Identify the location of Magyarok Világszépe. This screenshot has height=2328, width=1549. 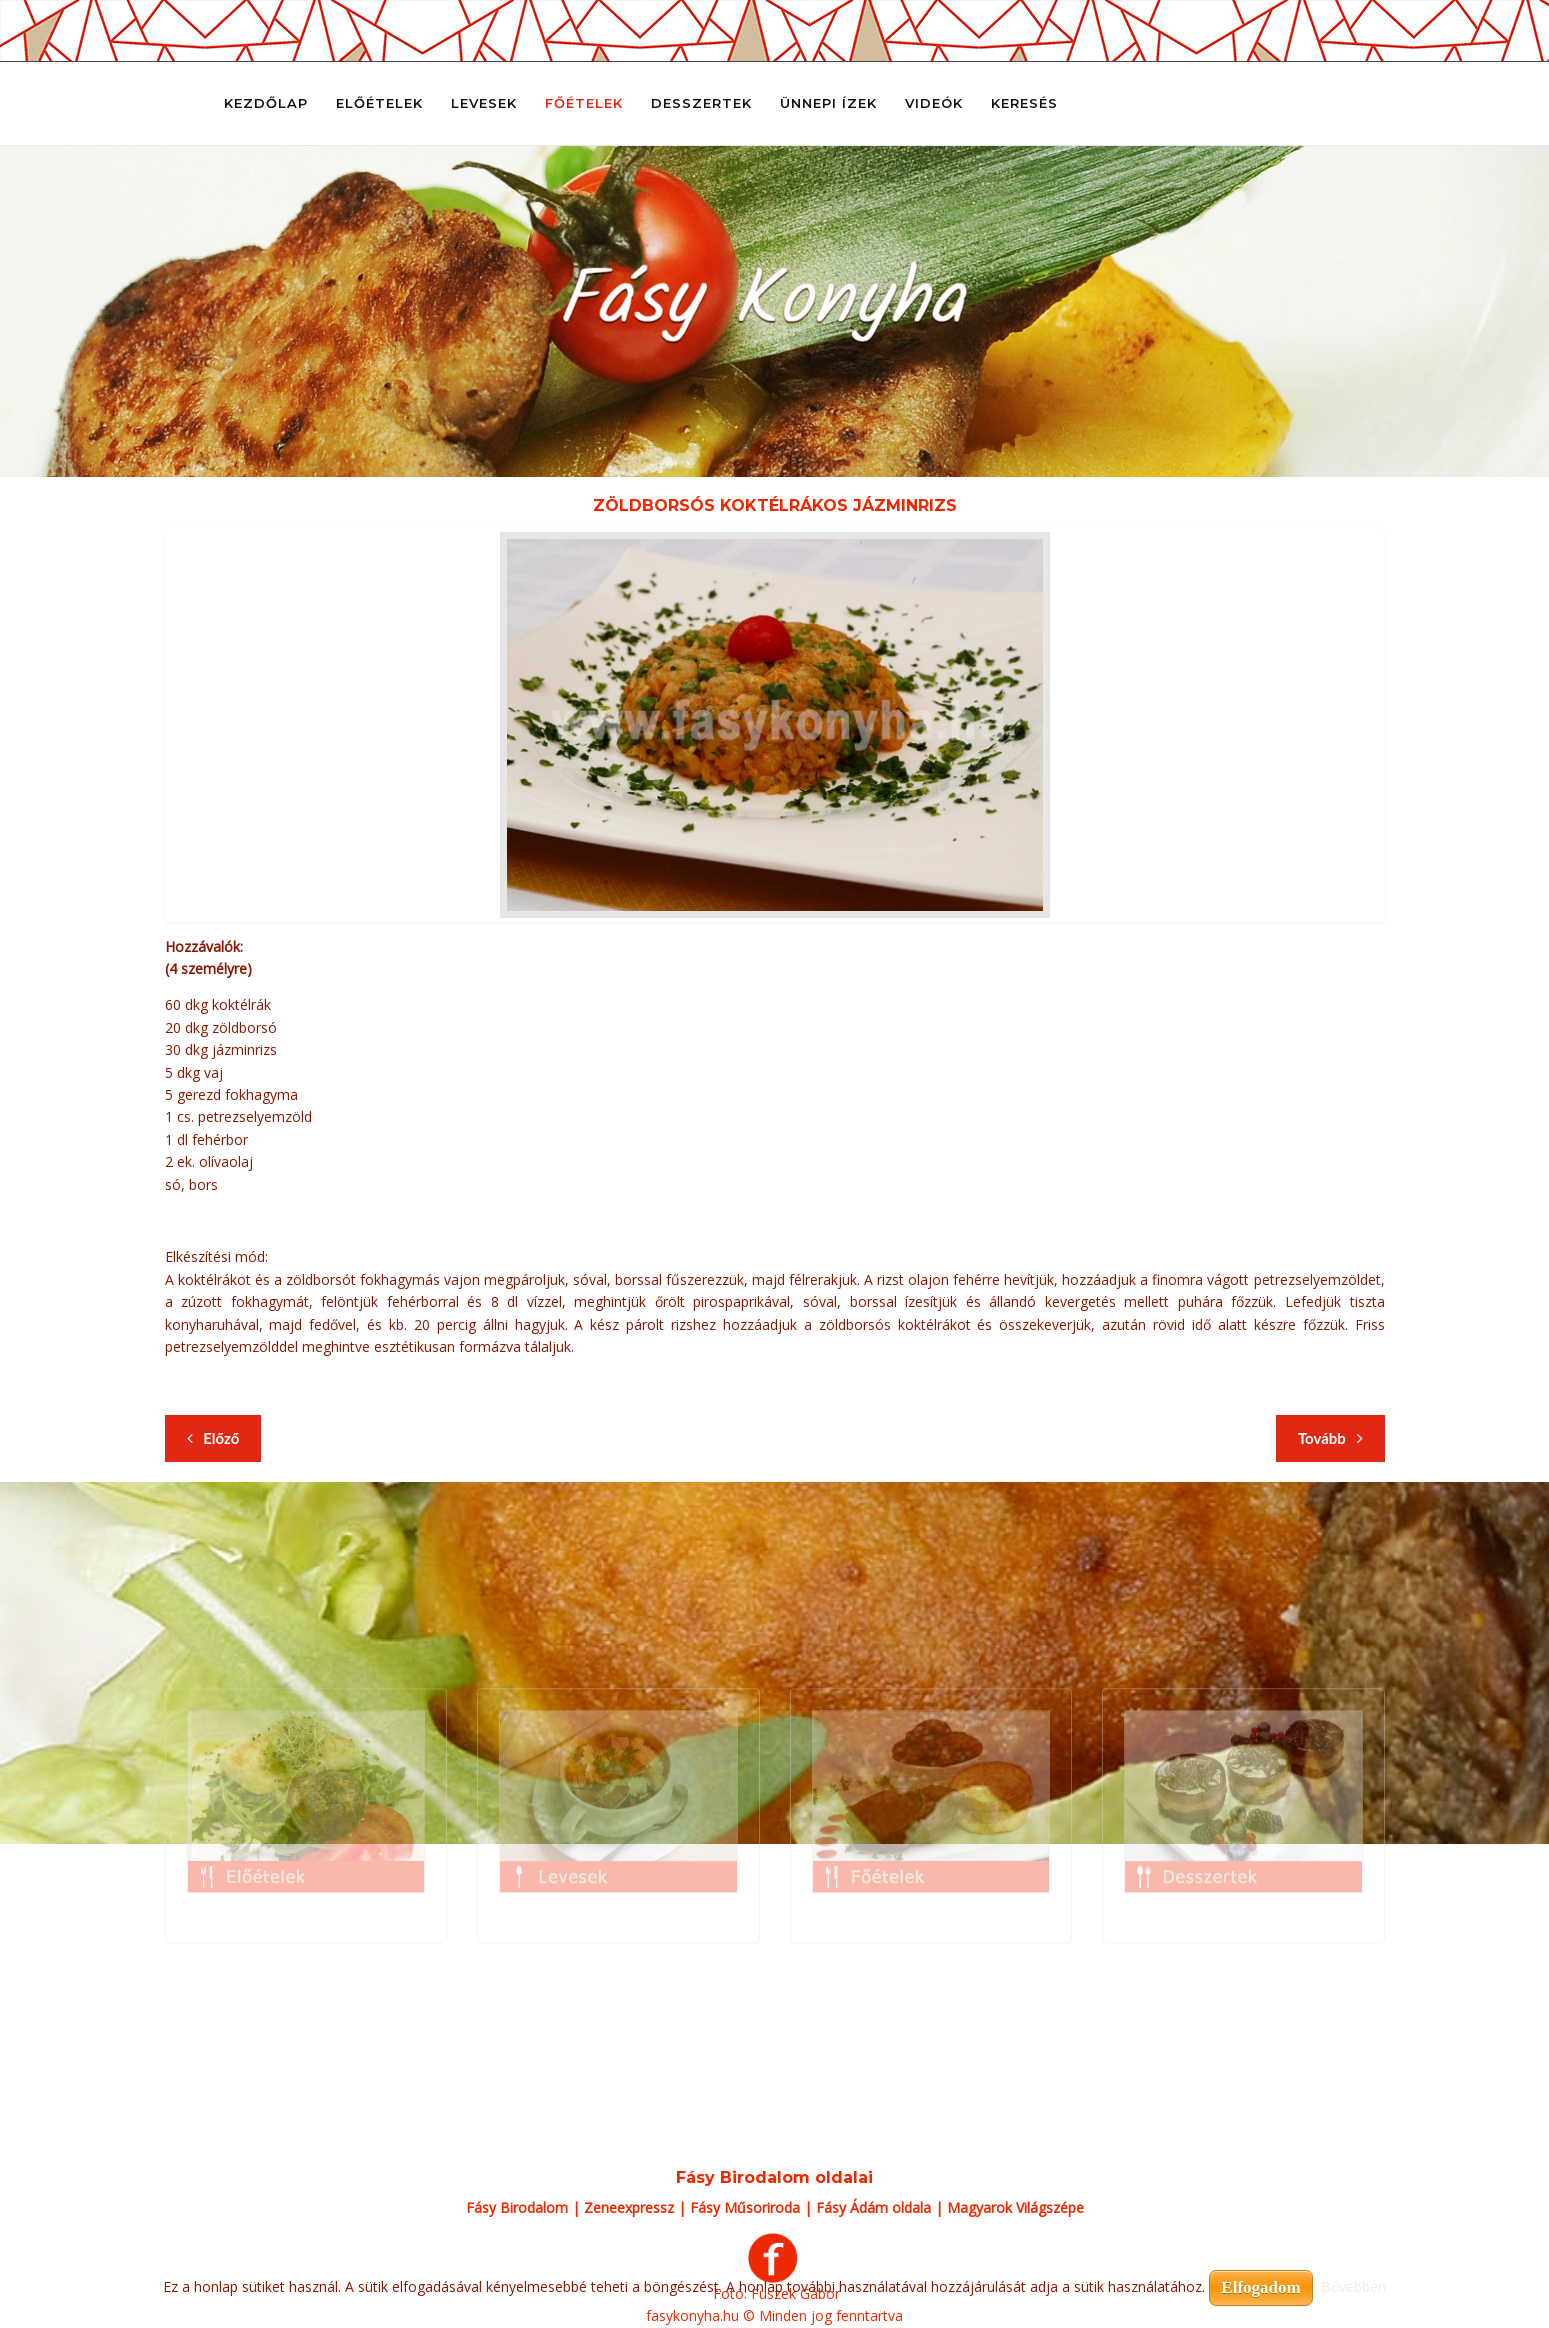
(1015, 2207).